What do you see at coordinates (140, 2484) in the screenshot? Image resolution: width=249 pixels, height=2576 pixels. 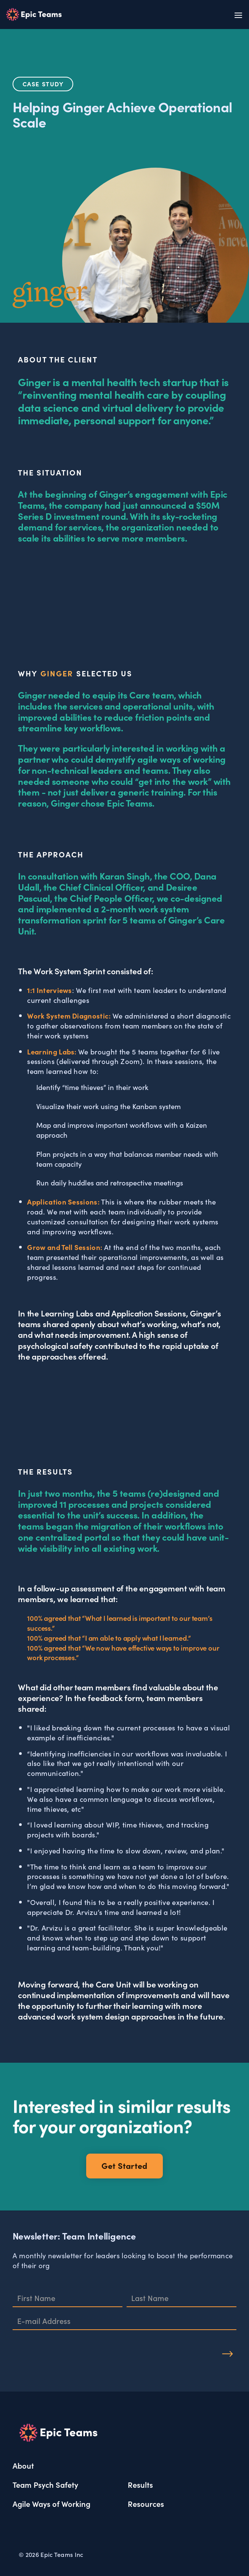 I see `Results` at bounding box center [140, 2484].